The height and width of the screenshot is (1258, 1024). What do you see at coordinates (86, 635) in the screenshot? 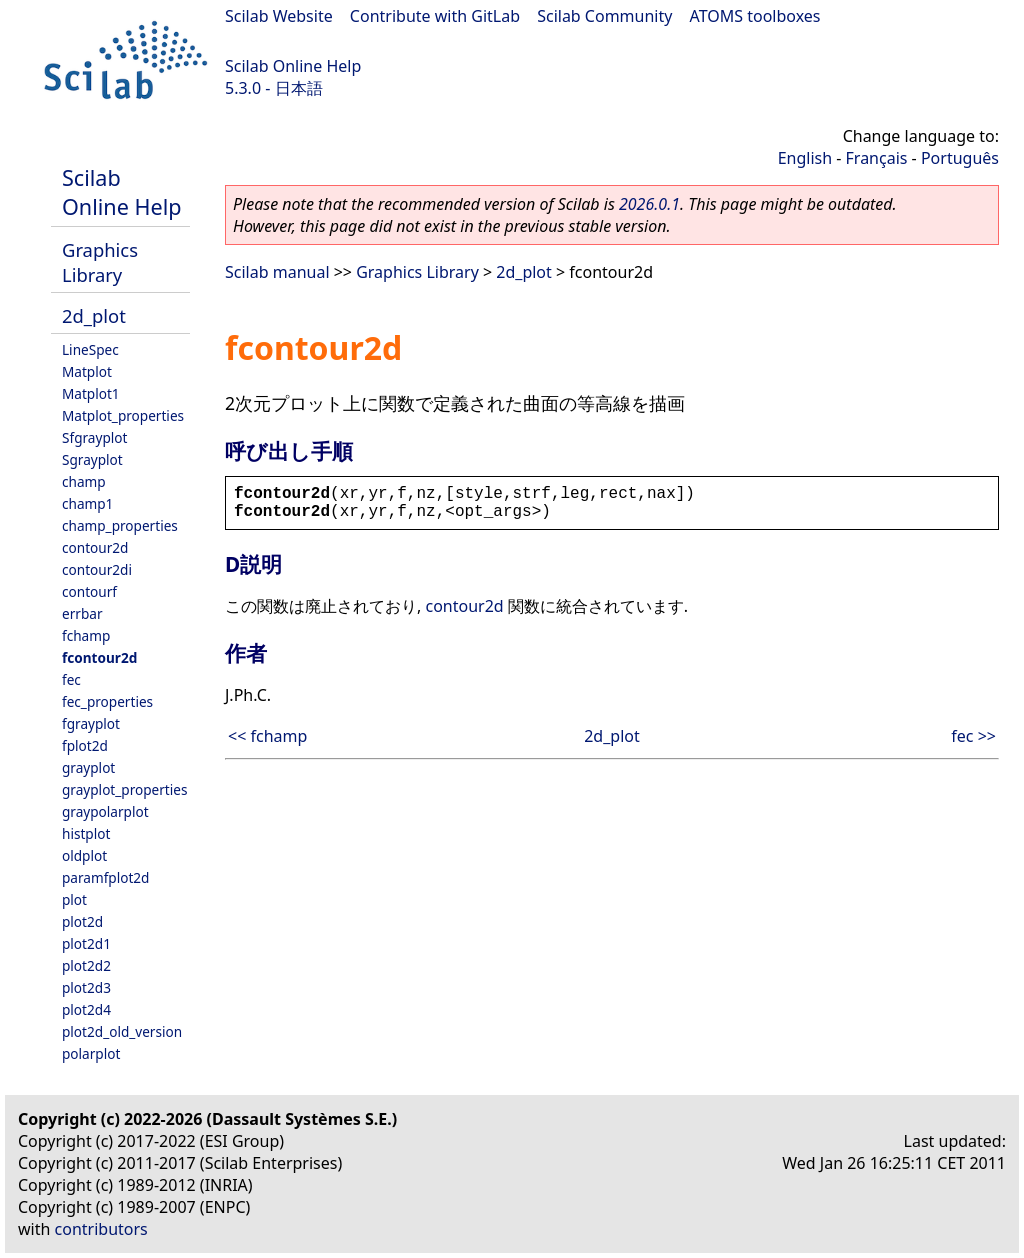
I see `fchamp` at bounding box center [86, 635].